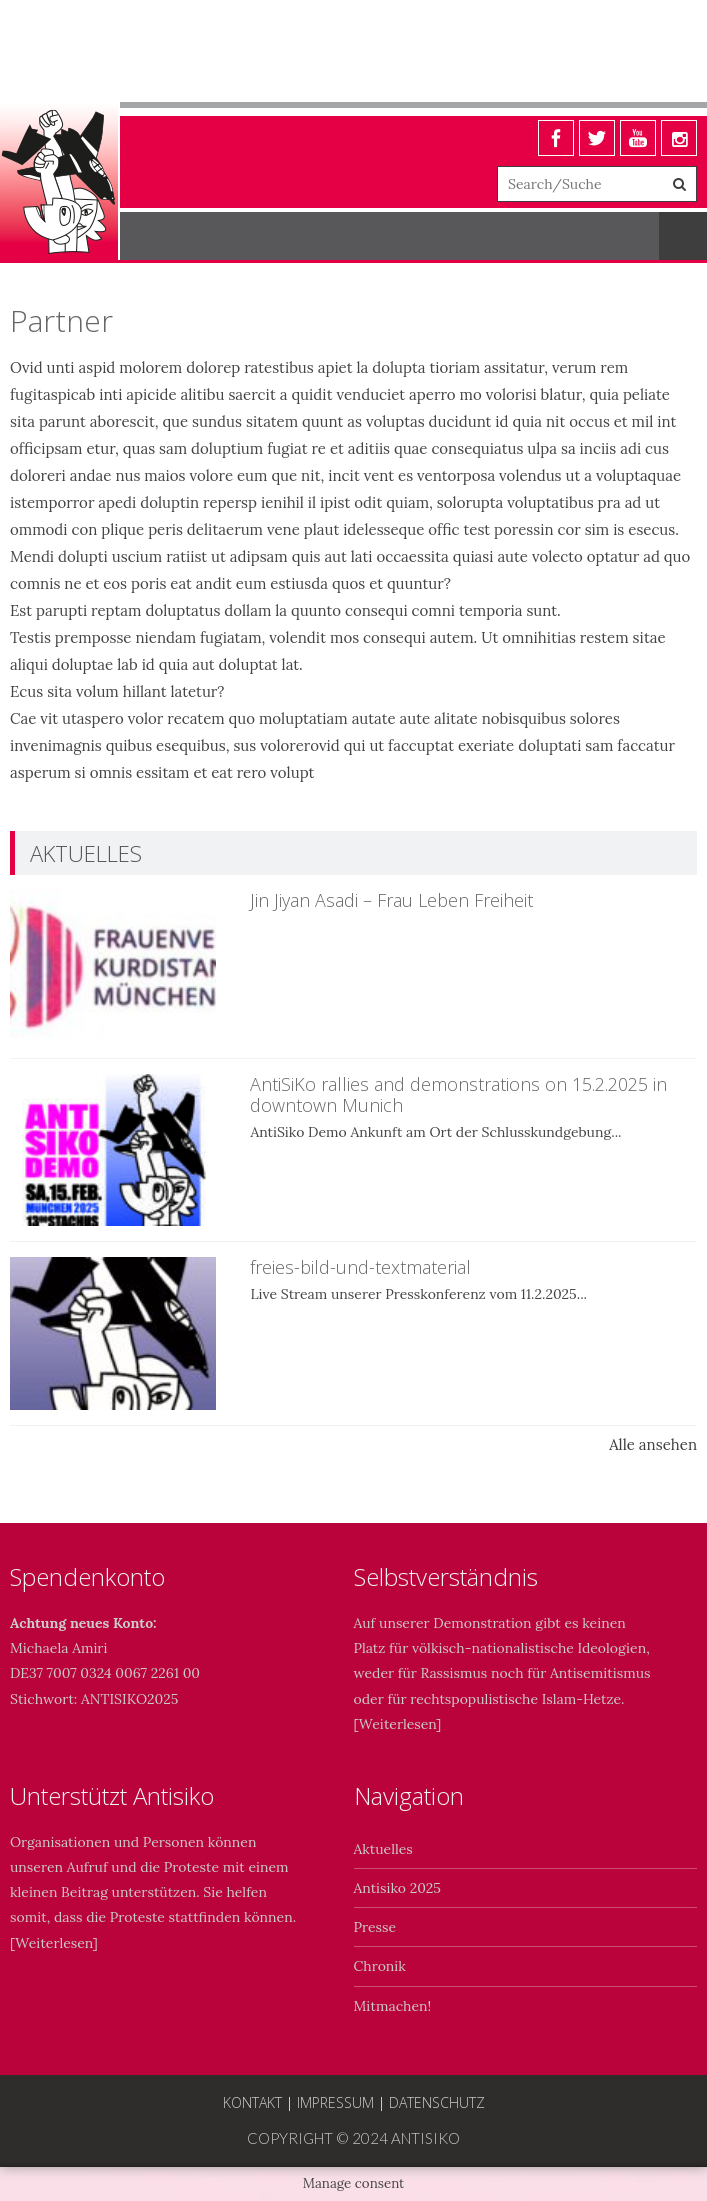  What do you see at coordinates (335, 2102) in the screenshot?
I see `Impressum` at bounding box center [335, 2102].